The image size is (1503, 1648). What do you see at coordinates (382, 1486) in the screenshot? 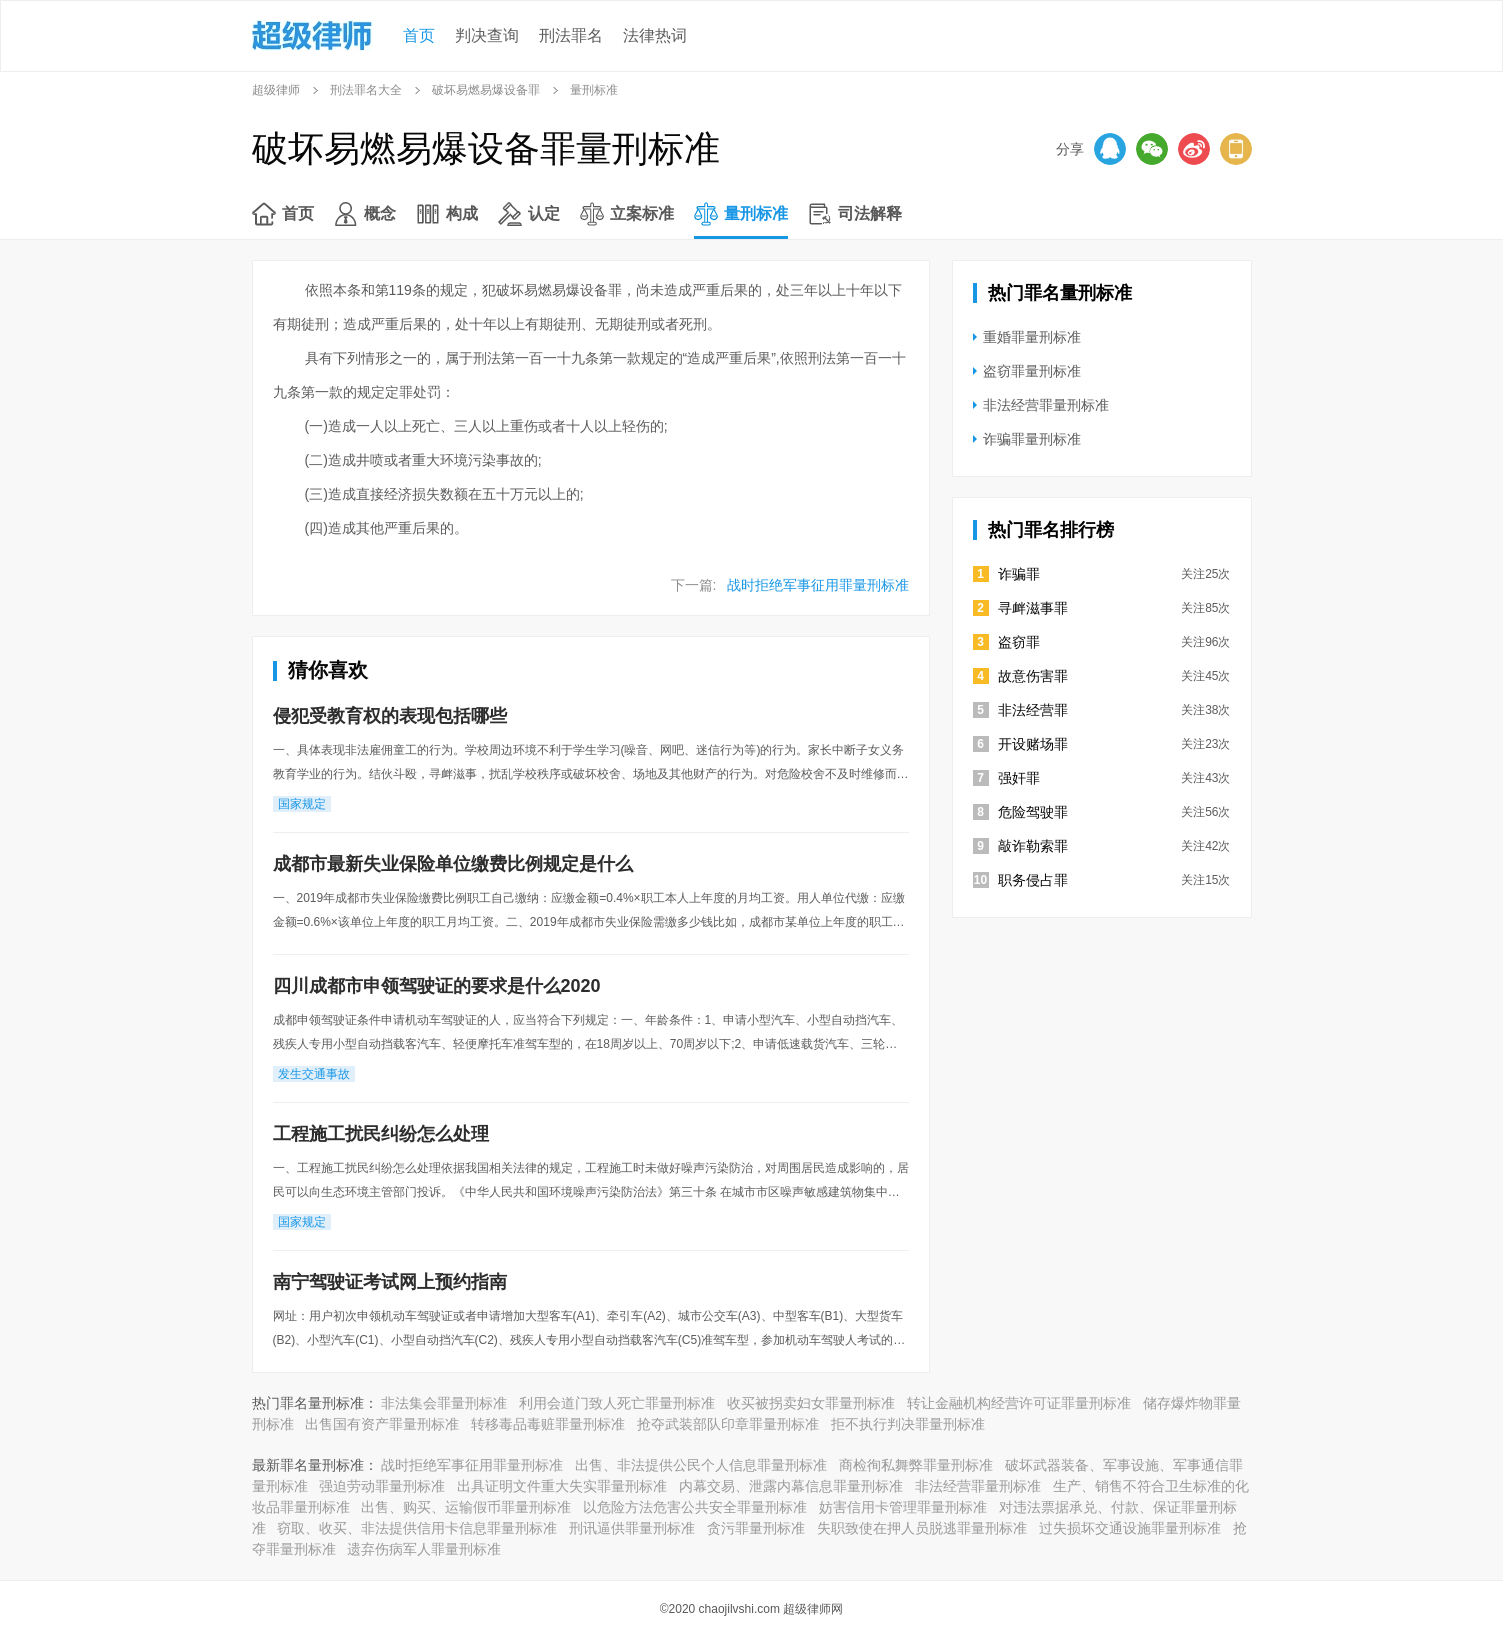
I see `强迫劳动罪量刑标准` at bounding box center [382, 1486].